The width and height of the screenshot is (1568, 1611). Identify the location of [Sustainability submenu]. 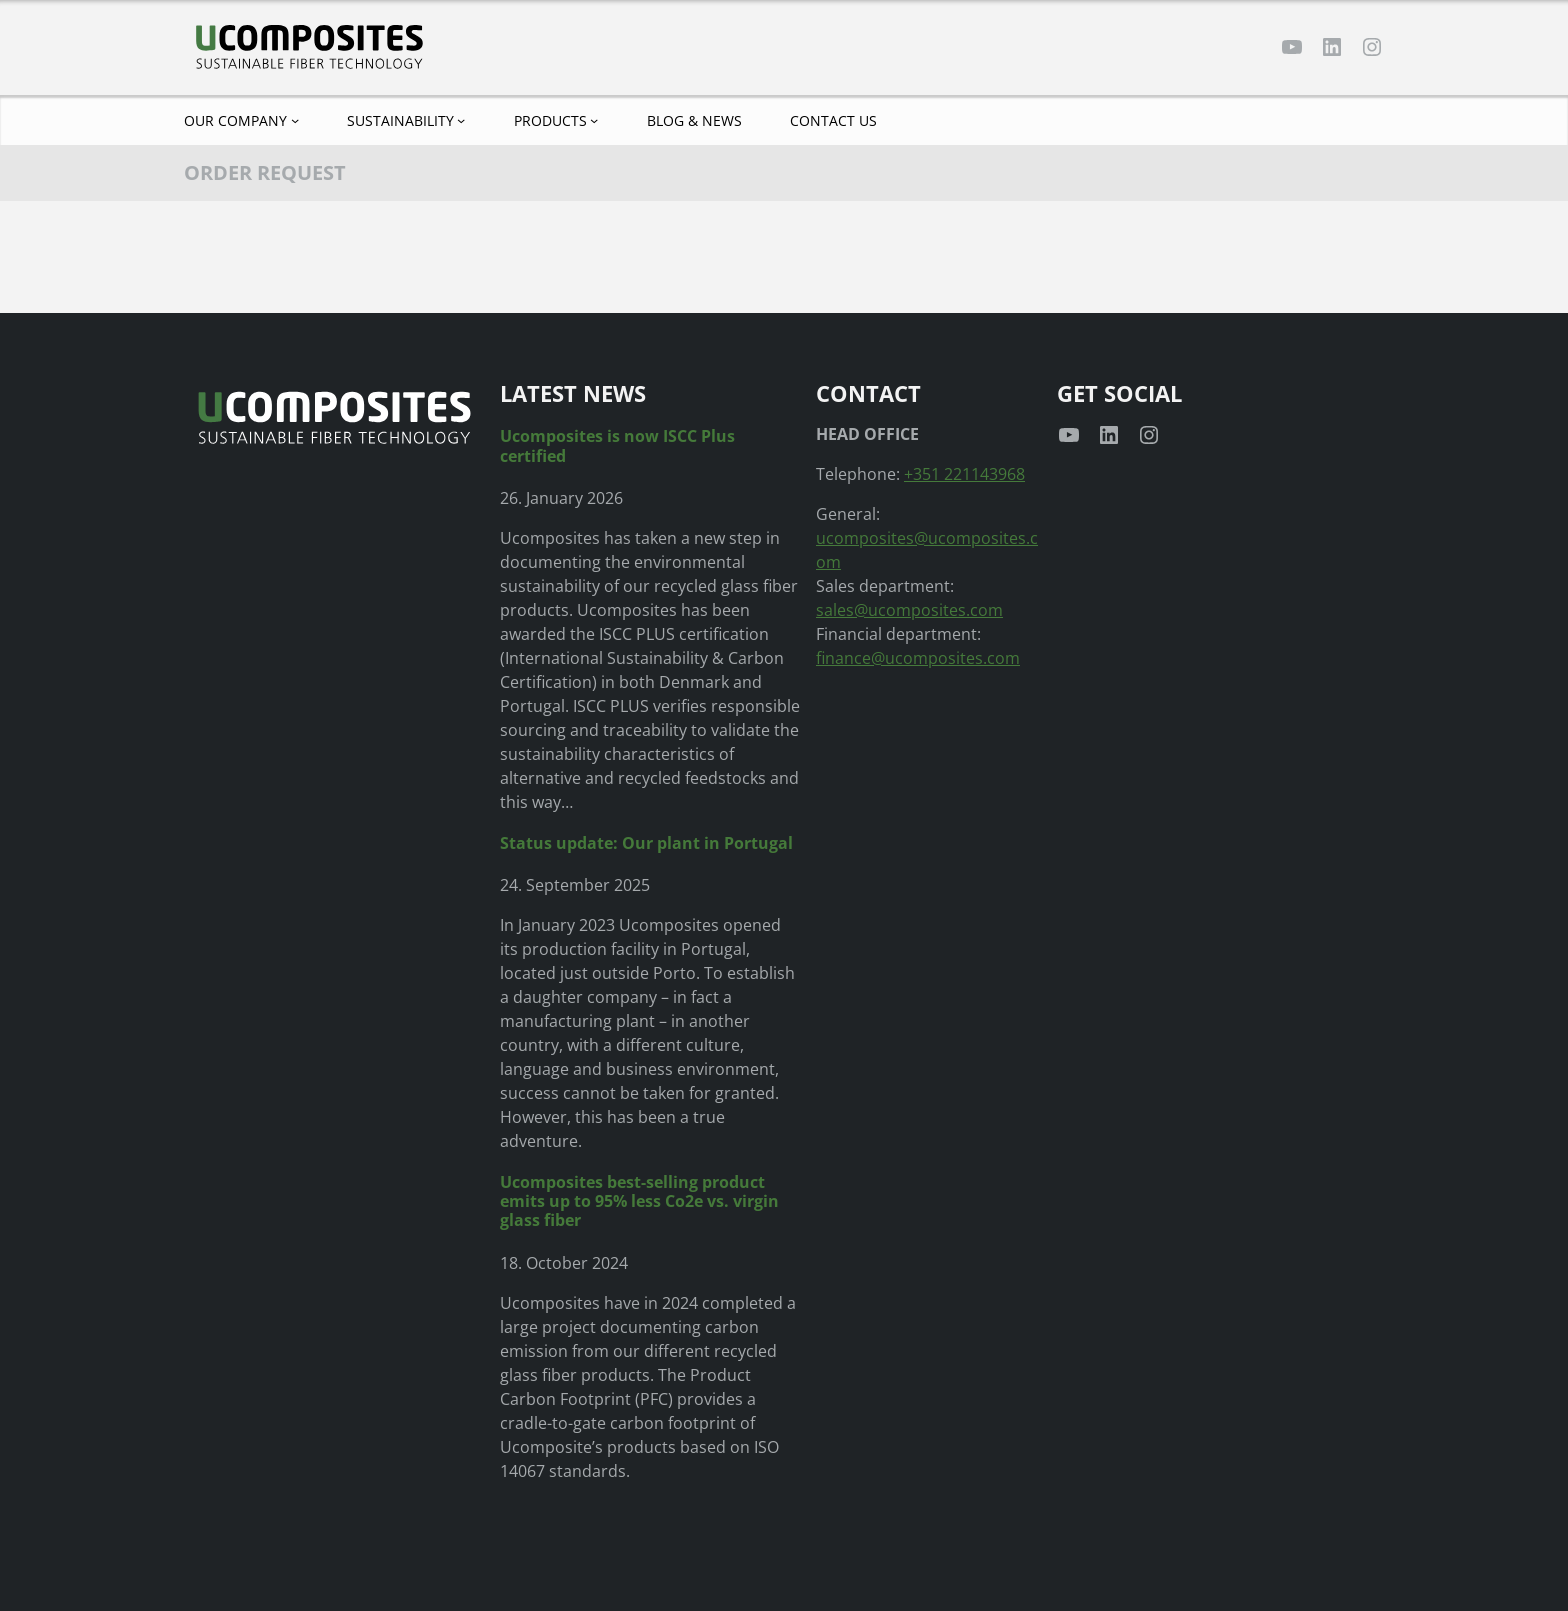
(461, 120).